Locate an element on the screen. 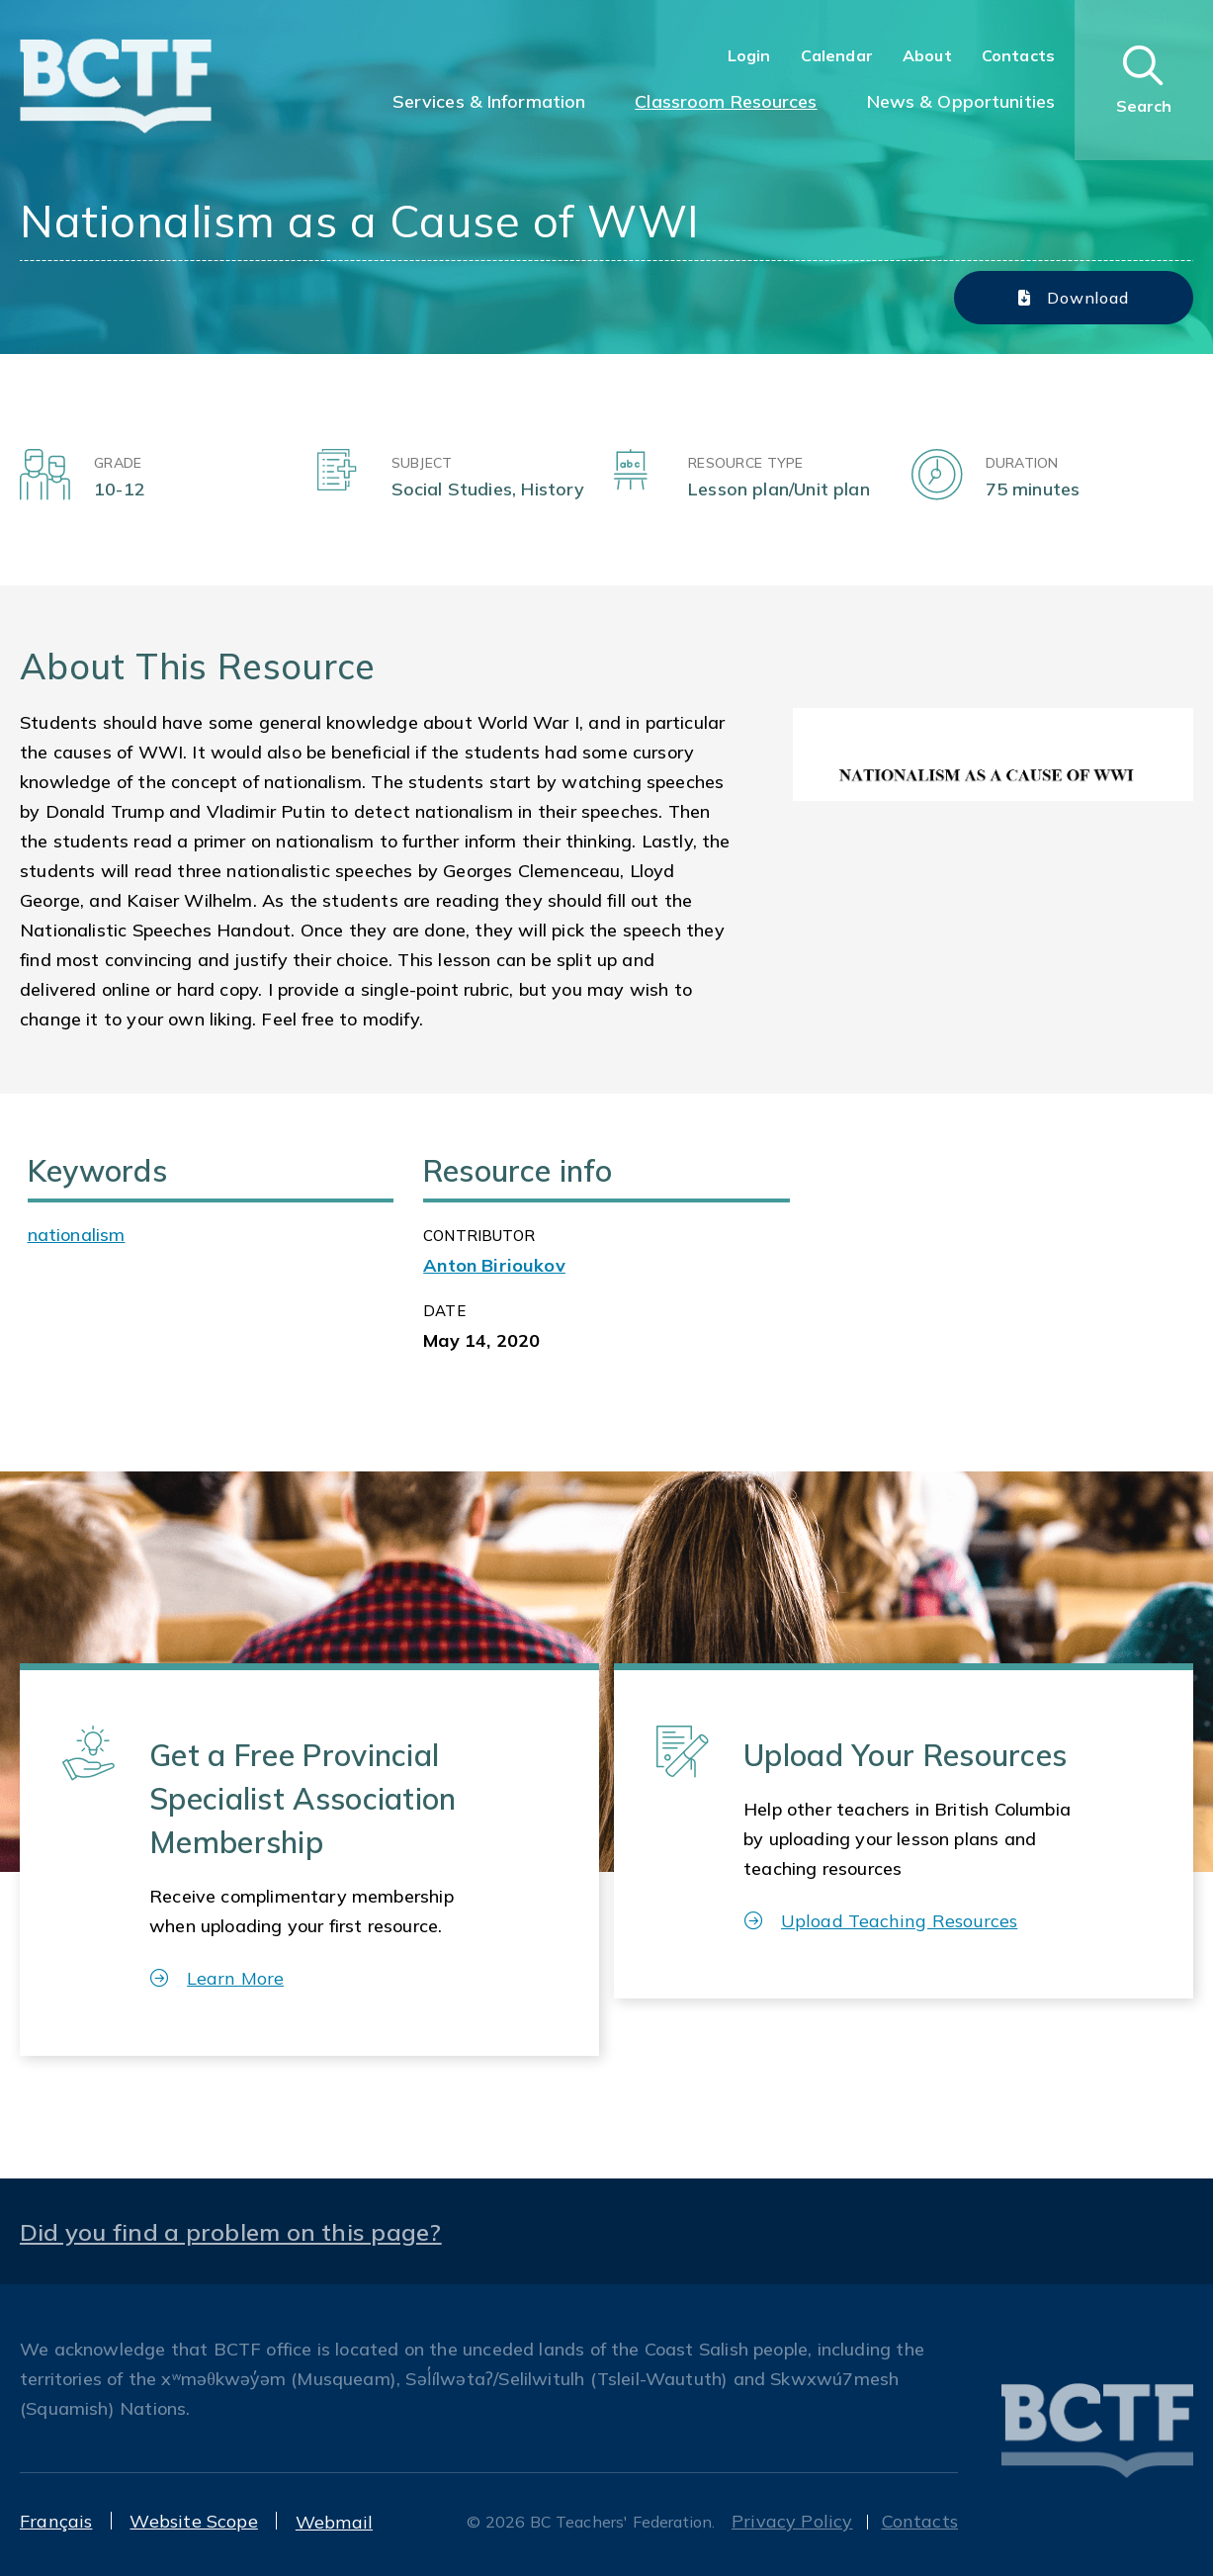  Privacy Policy is located at coordinates (792, 2521).